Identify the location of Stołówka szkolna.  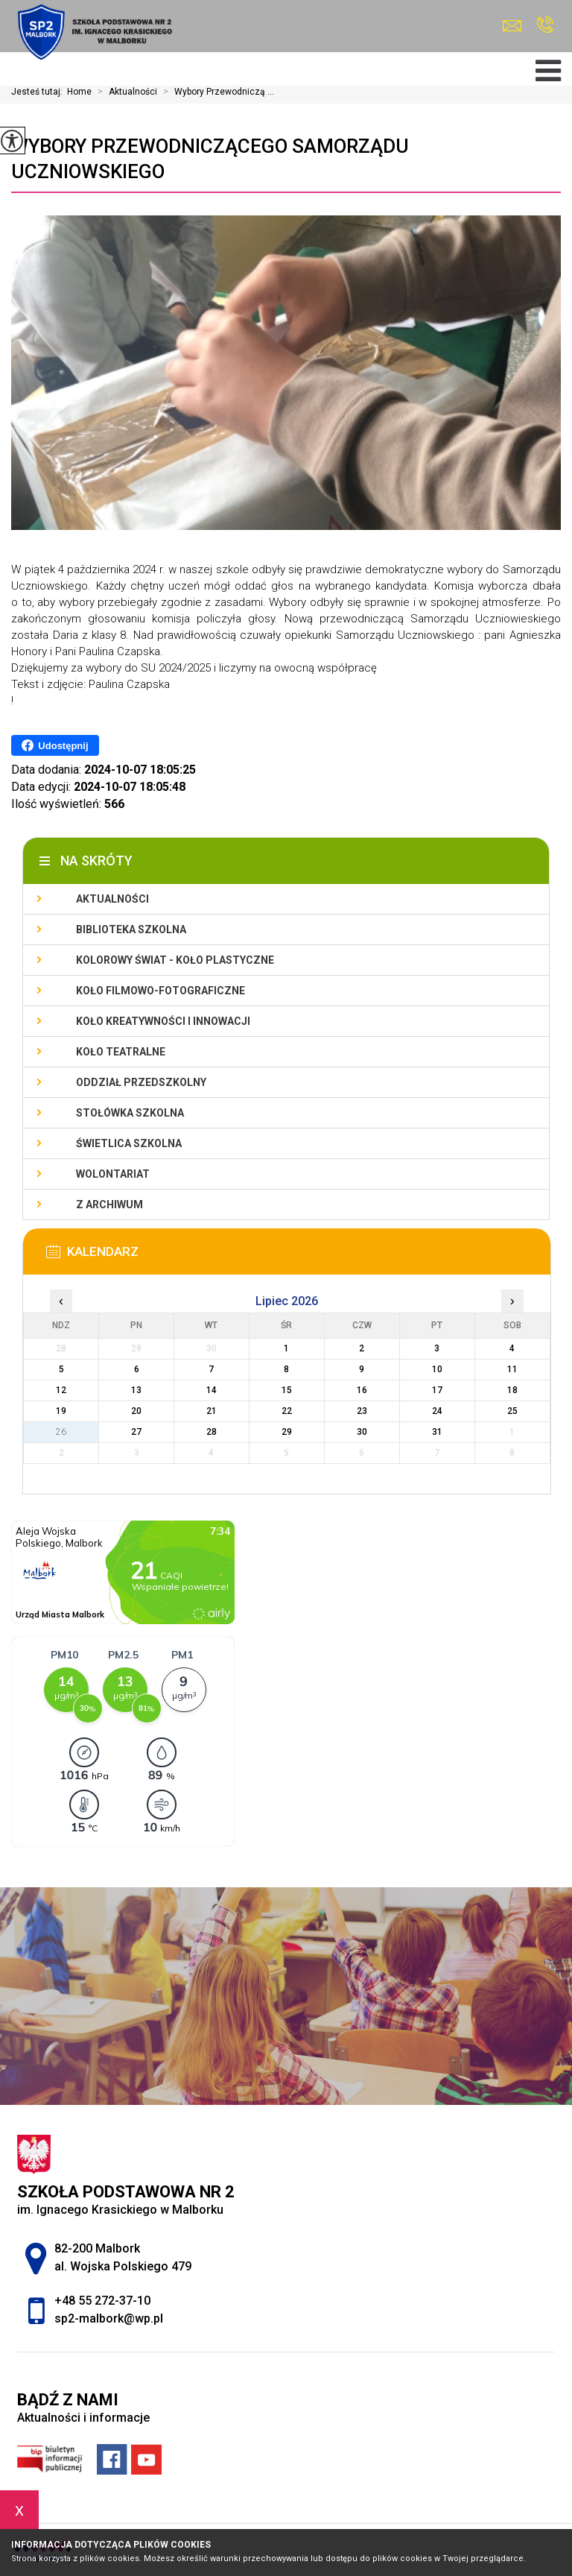
(130, 1113).